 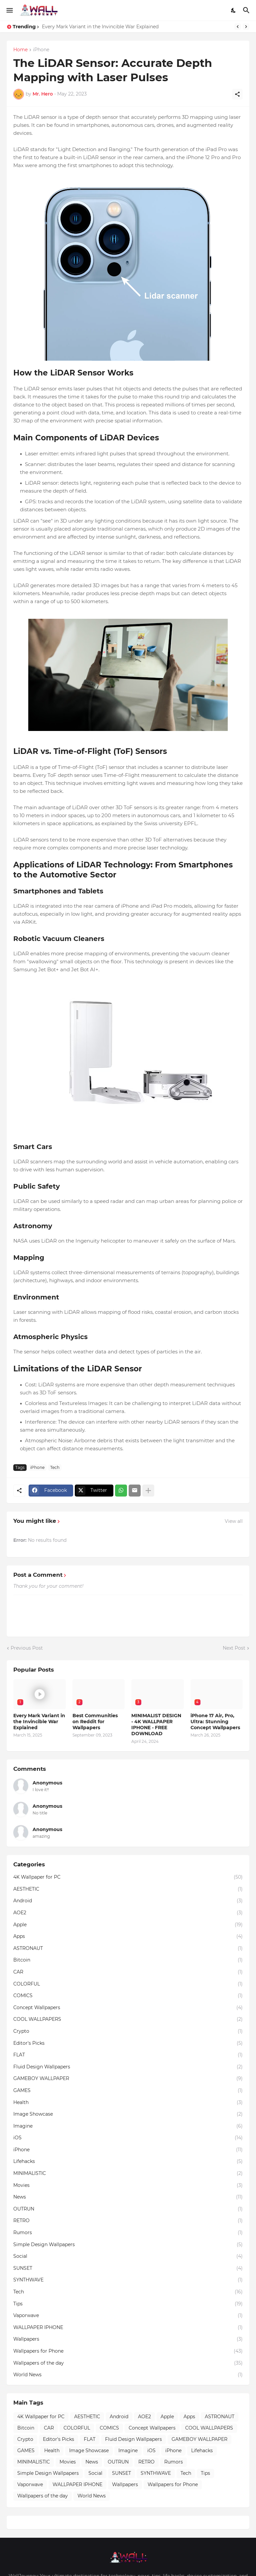 I want to click on Health, so click(x=128, y=2102).